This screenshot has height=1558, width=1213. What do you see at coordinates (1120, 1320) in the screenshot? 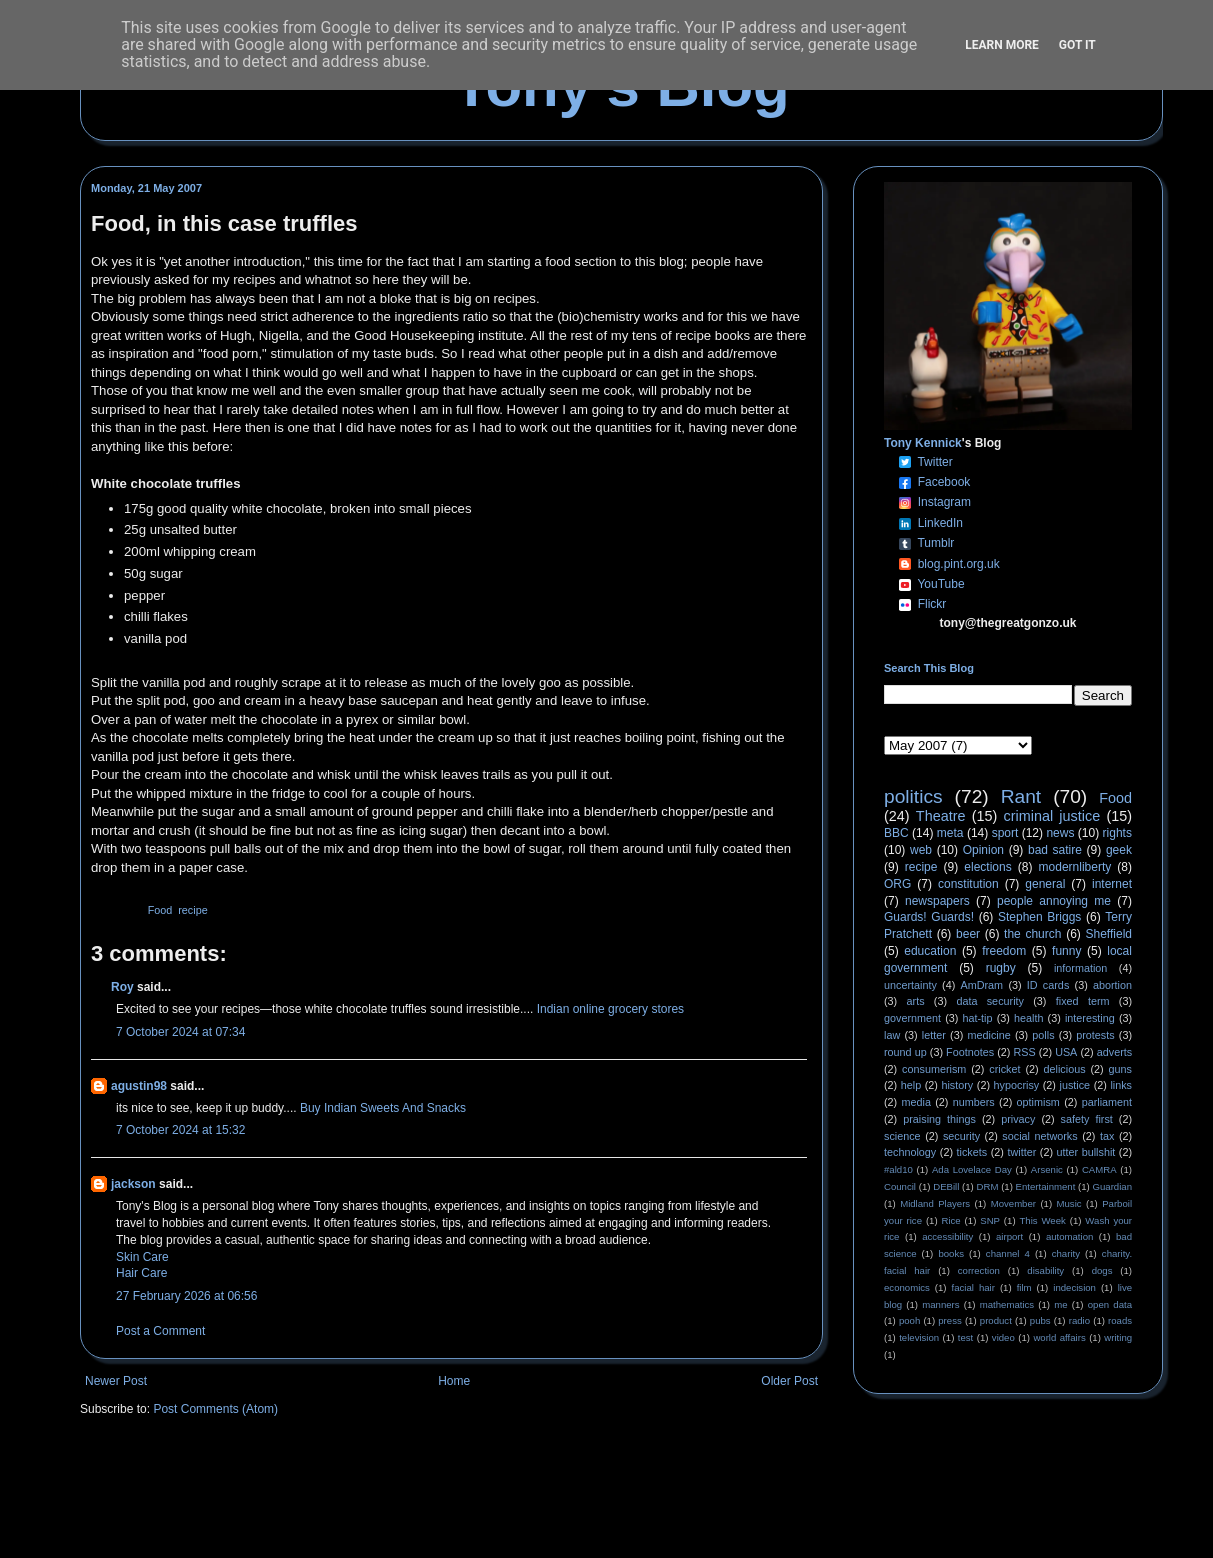
I see `roads` at bounding box center [1120, 1320].